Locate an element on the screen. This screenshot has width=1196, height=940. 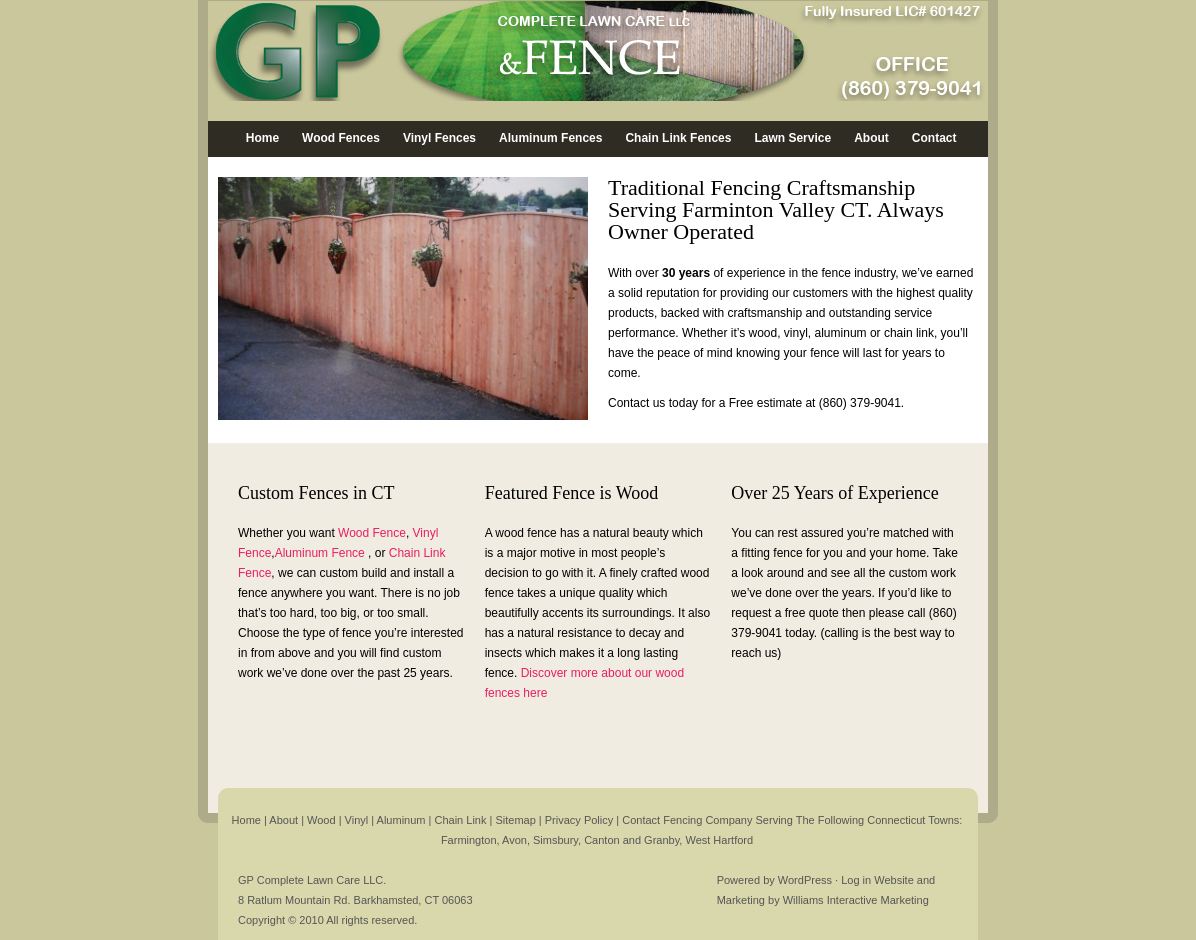
Aluminum Fence is located at coordinates (320, 553).